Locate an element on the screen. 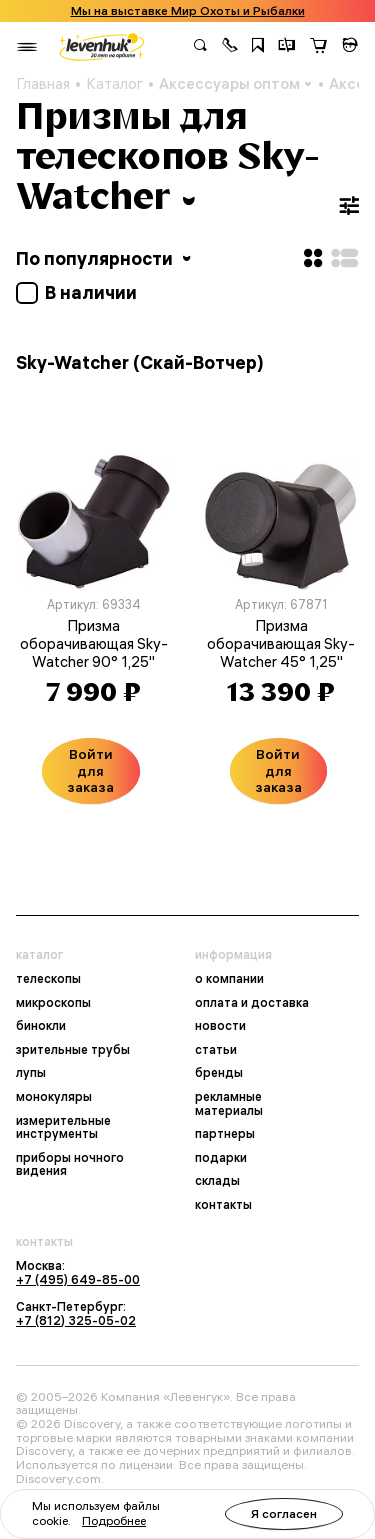 This screenshot has width=375, height=1539. статьи is located at coordinates (216, 1050).